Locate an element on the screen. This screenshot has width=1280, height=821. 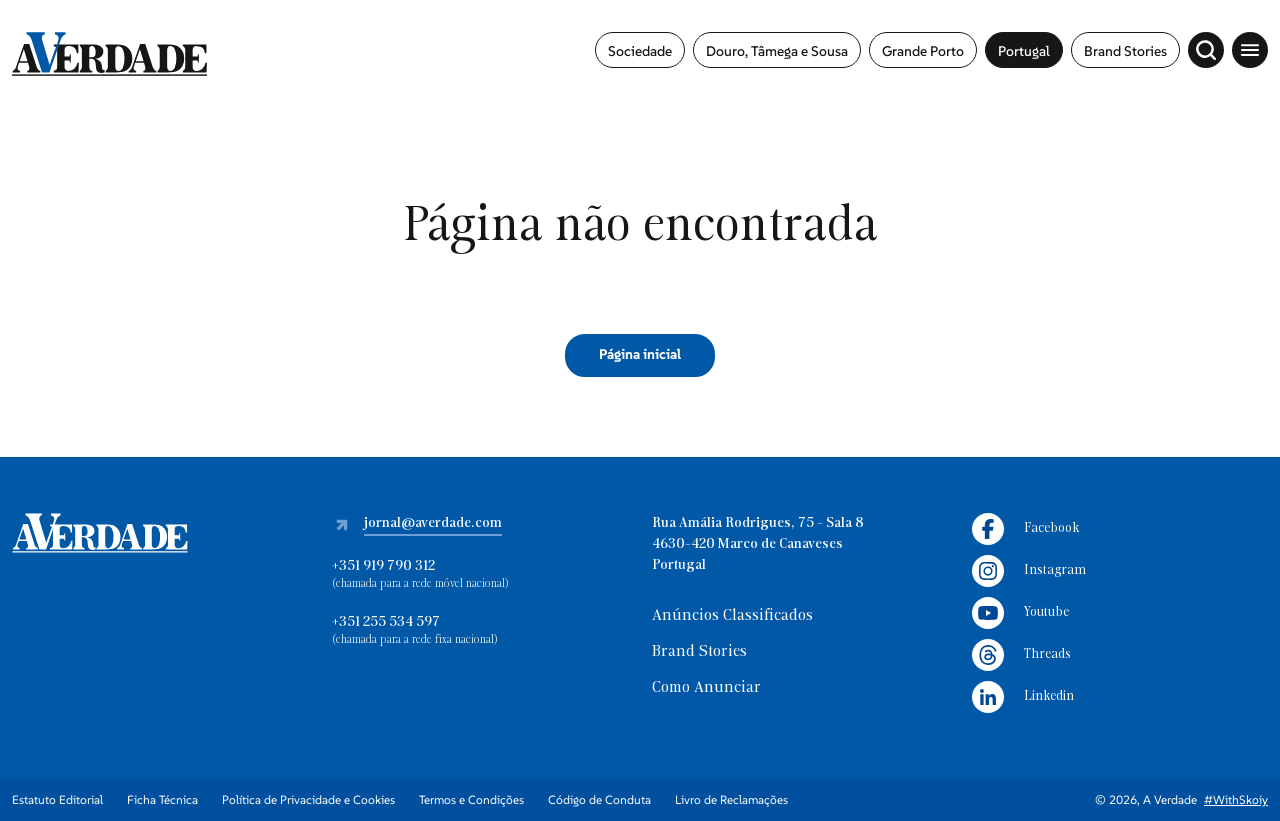
Página inicial is located at coordinates (640, 354).